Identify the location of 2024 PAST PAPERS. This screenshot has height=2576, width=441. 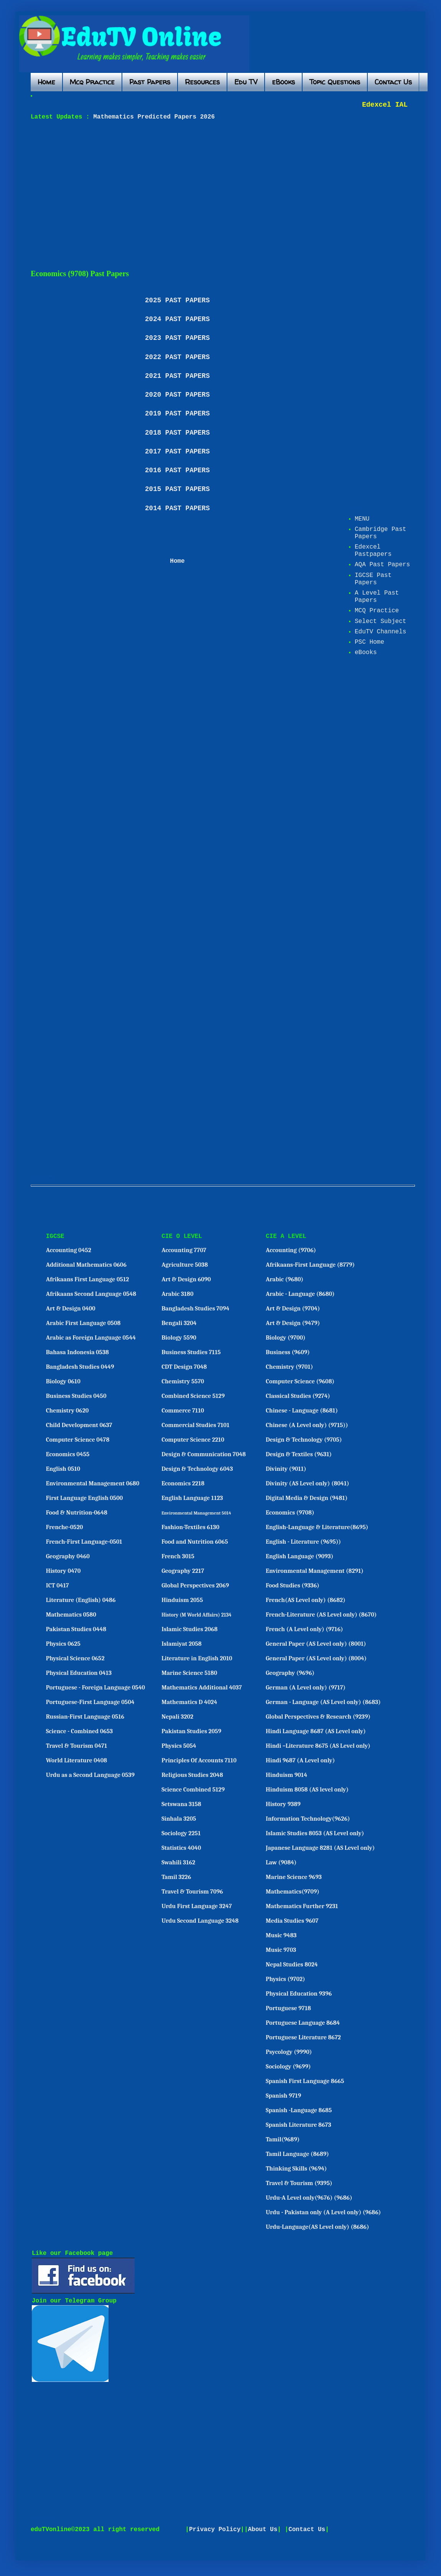
(177, 319).